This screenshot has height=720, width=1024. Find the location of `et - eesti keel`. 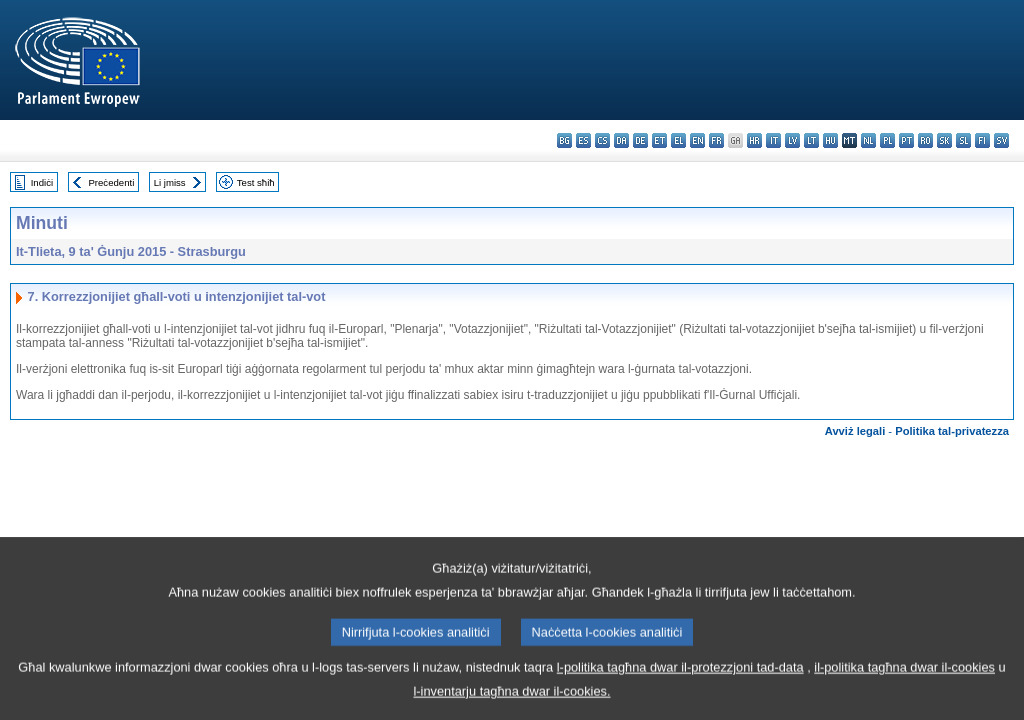

et - eesti keel is located at coordinates (659, 140).